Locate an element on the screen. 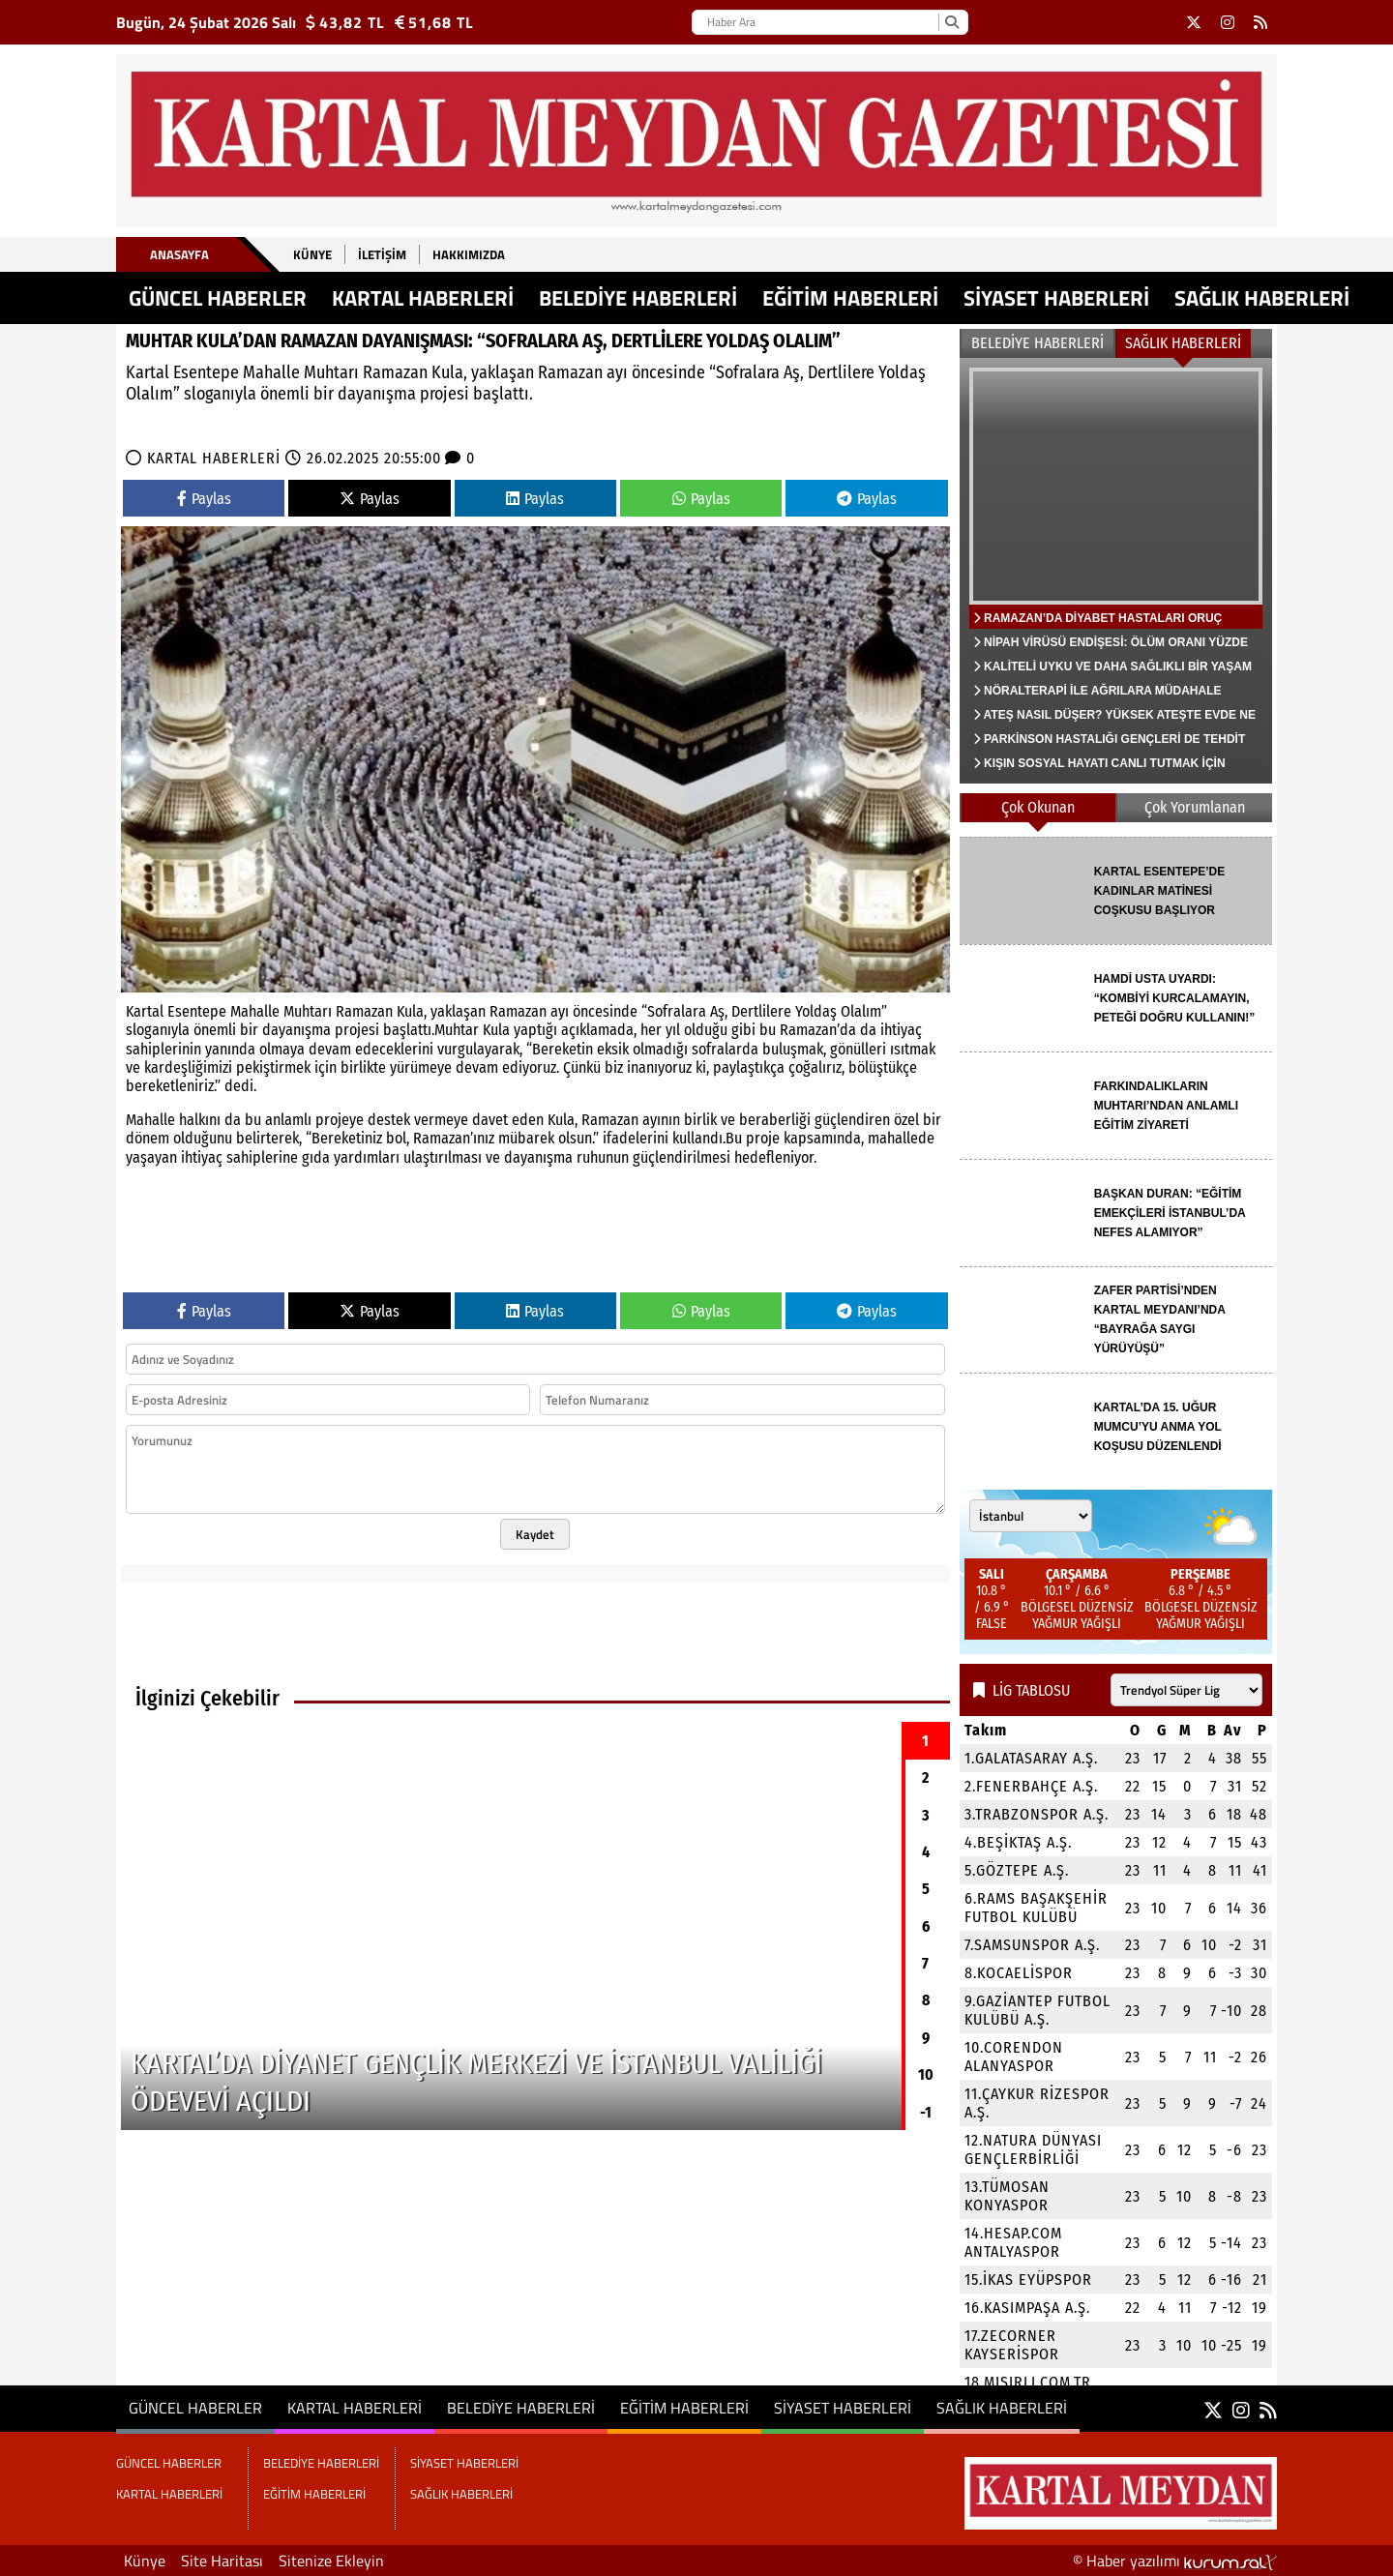  Çok Okunan is located at coordinates (1038, 807).